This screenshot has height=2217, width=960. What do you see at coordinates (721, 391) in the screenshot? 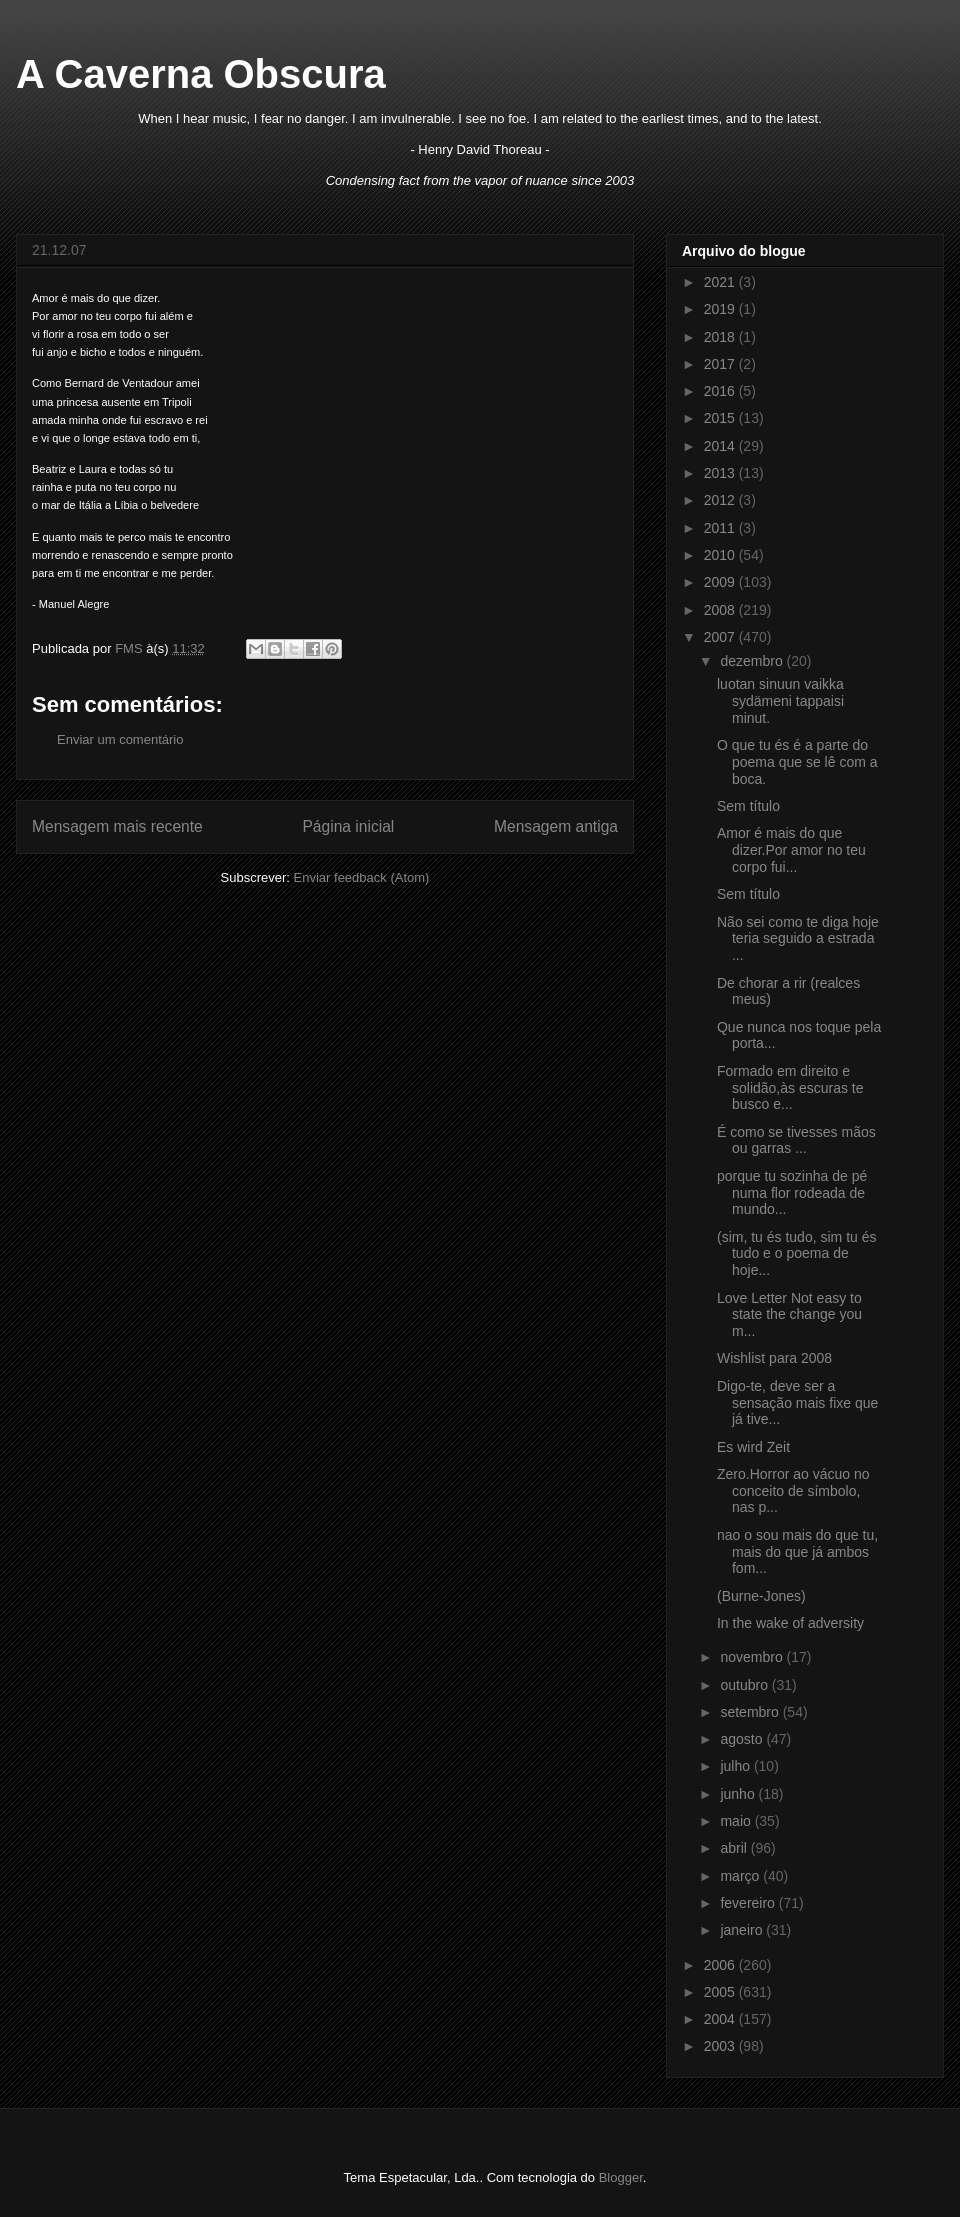
I see `2016` at bounding box center [721, 391].